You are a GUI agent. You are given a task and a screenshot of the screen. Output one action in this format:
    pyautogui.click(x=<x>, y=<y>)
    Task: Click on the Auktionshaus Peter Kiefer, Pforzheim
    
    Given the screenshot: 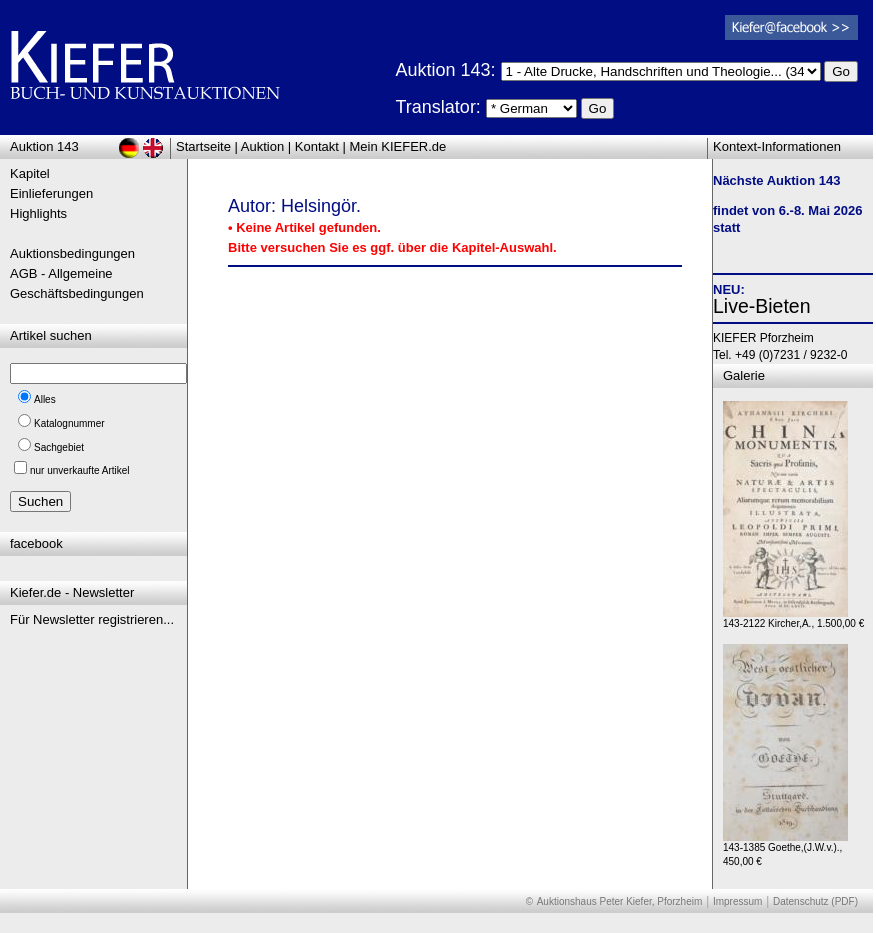 What is the action you would take?
    pyautogui.click(x=620, y=901)
    